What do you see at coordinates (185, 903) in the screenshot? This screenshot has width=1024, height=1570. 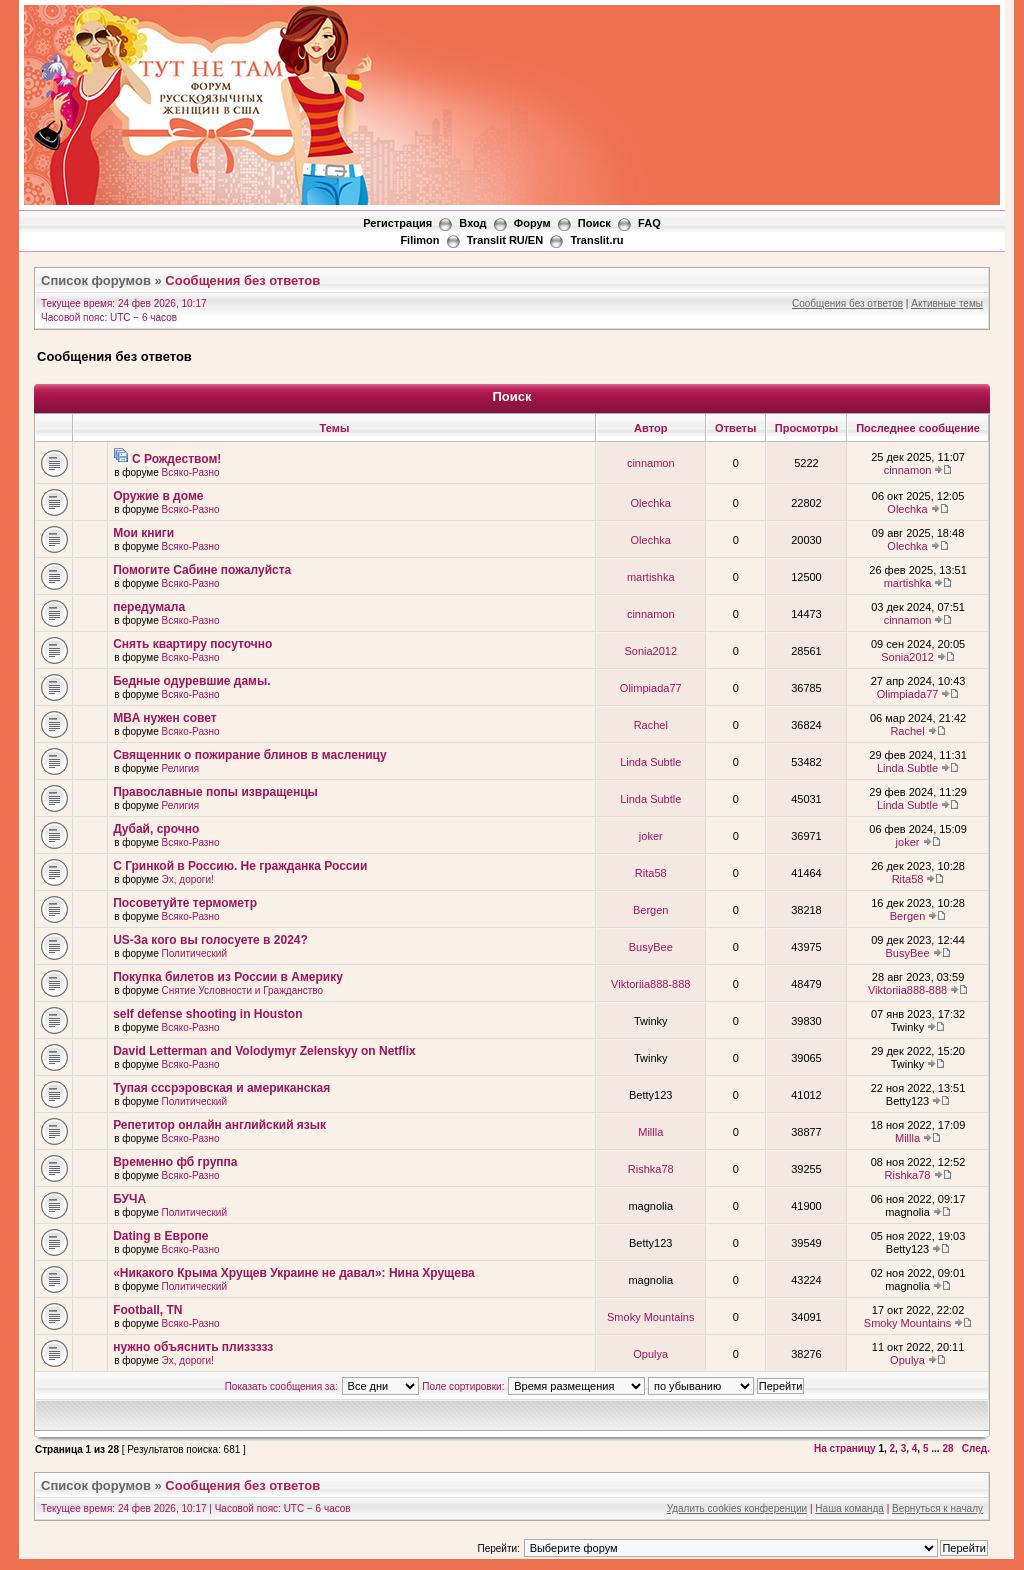 I see `Посоветуйте термометр` at bounding box center [185, 903].